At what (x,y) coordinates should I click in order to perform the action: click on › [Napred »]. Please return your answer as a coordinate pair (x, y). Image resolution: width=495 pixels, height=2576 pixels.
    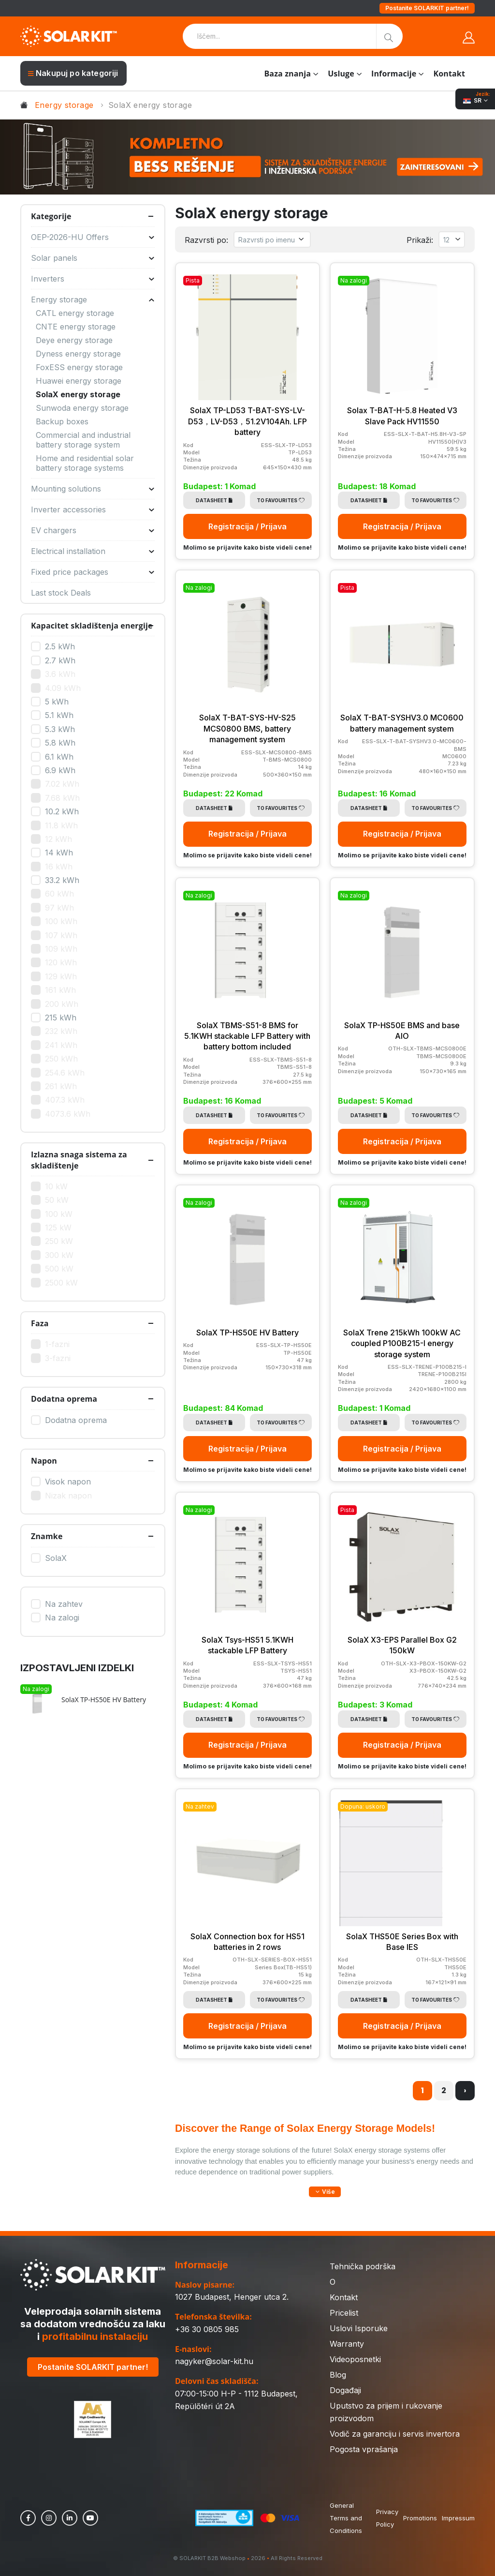
    Looking at the image, I should click on (465, 2090).